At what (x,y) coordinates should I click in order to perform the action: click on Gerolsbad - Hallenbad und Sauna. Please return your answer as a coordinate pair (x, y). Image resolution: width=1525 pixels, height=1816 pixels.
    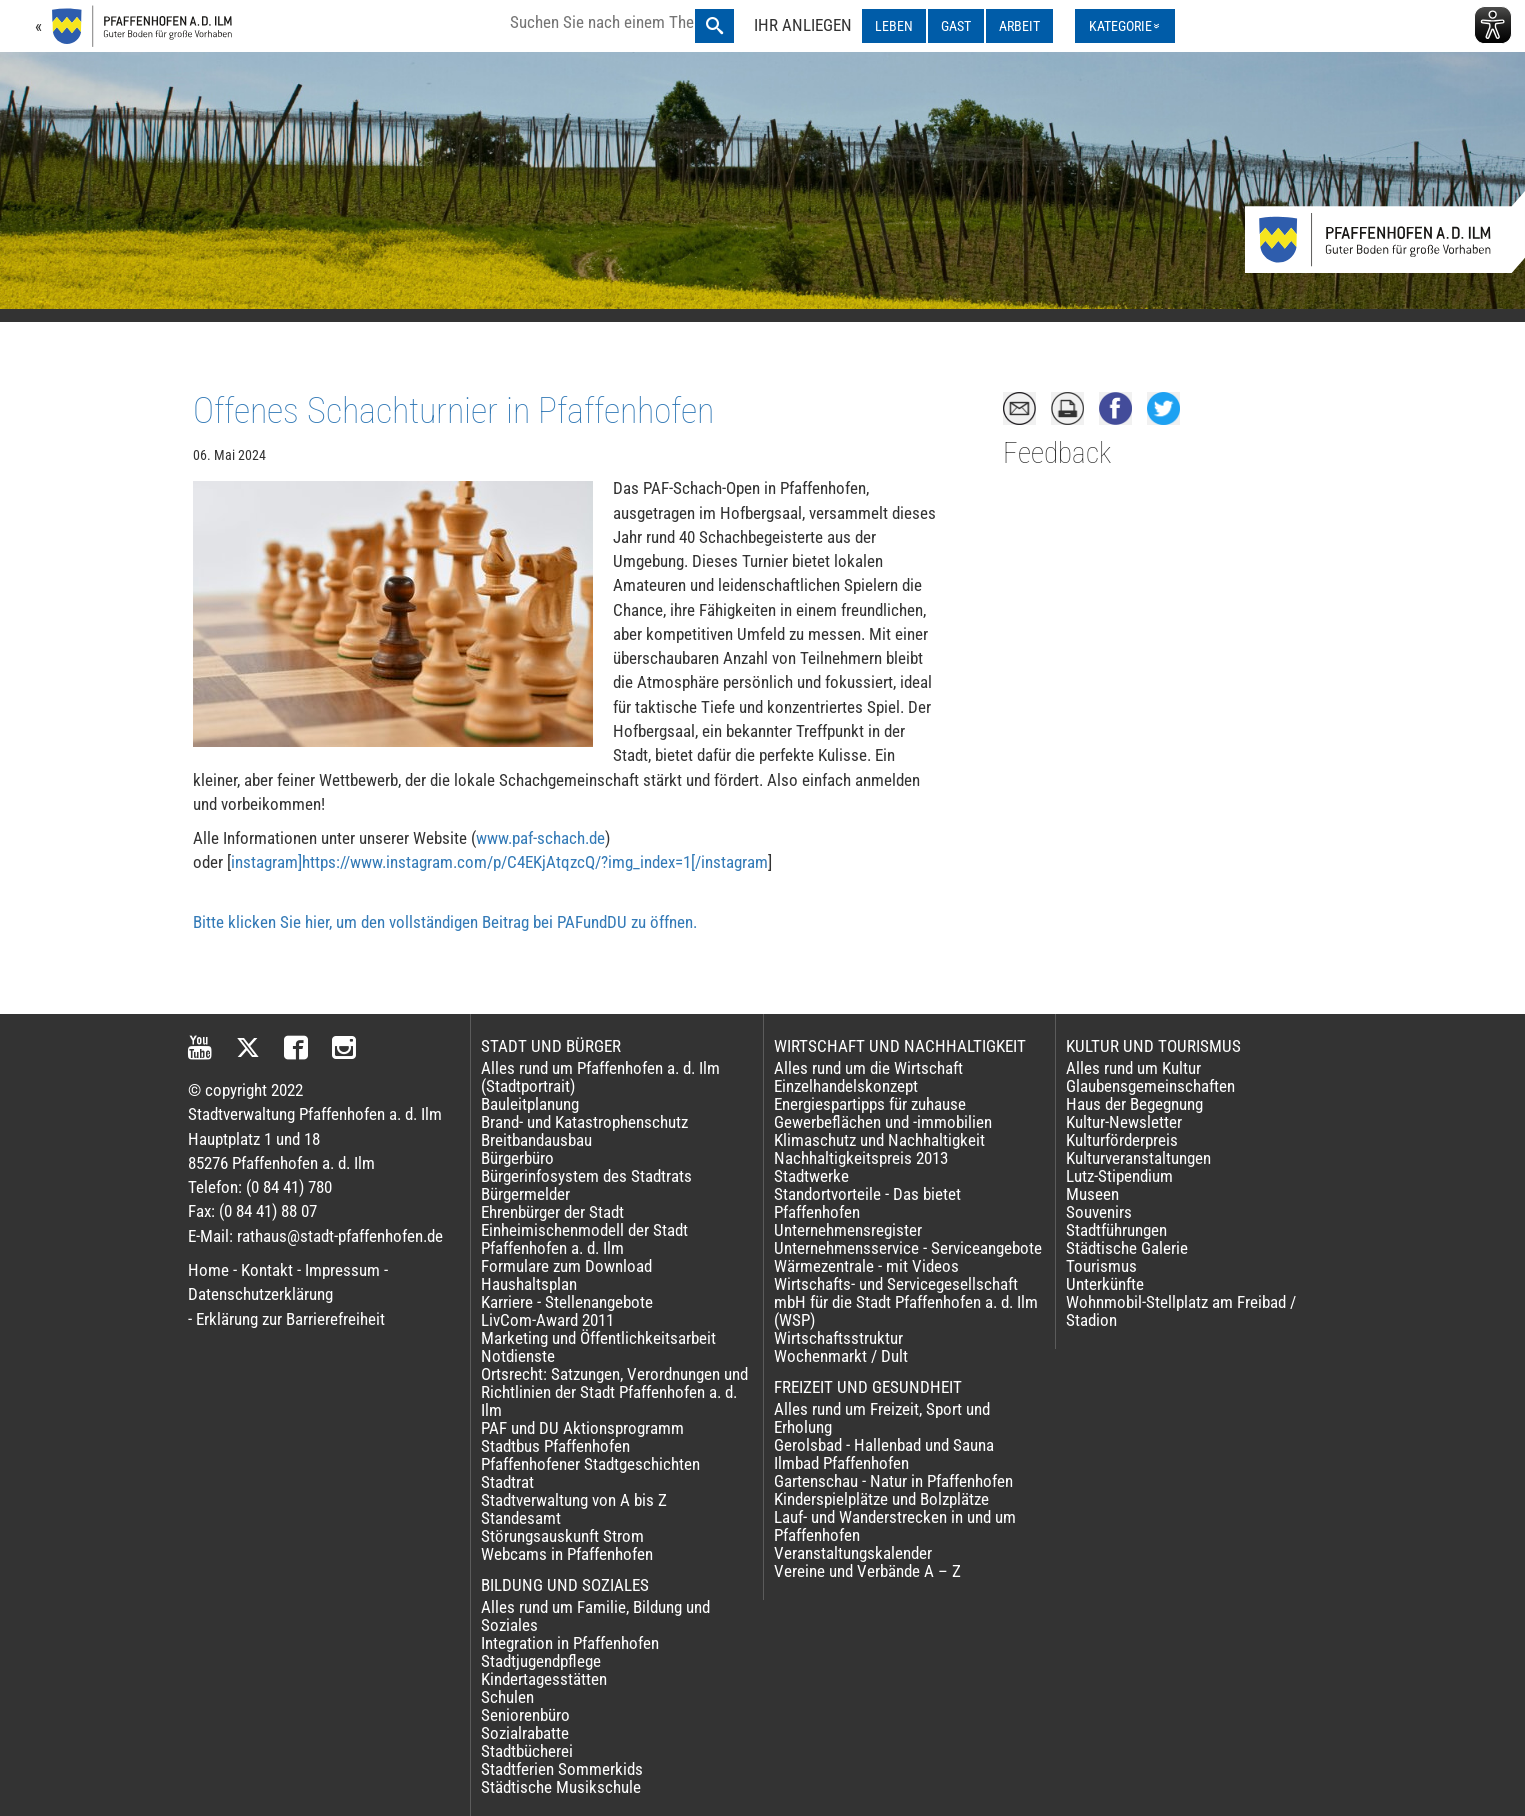
    Looking at the image, I should click on (884, 1445).